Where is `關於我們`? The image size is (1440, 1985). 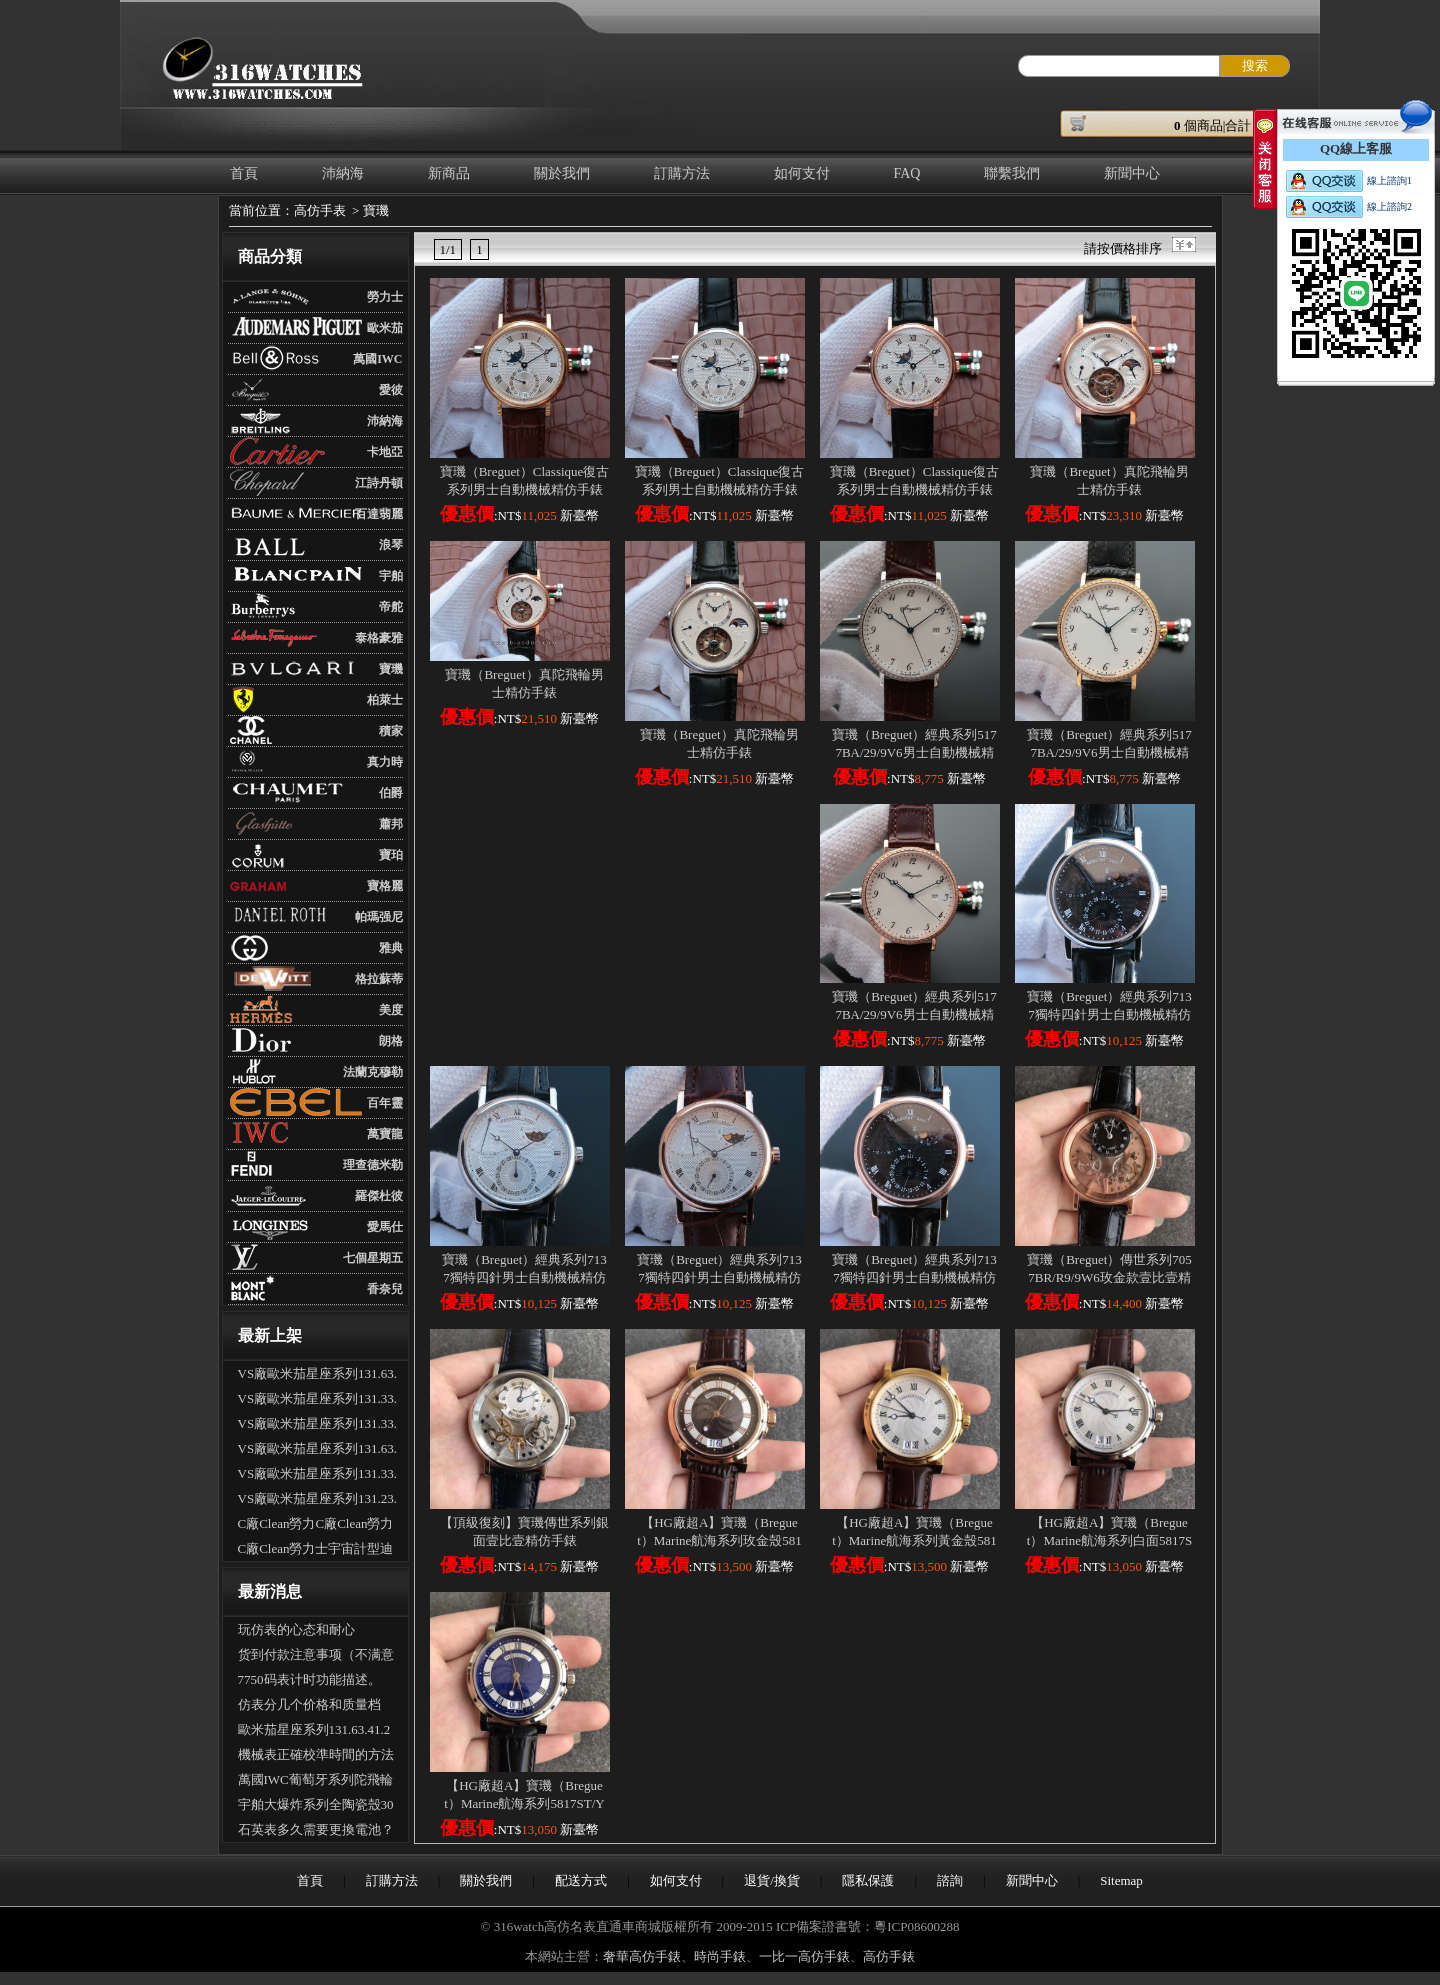 關於我們 is located at coordinates (562, 173).